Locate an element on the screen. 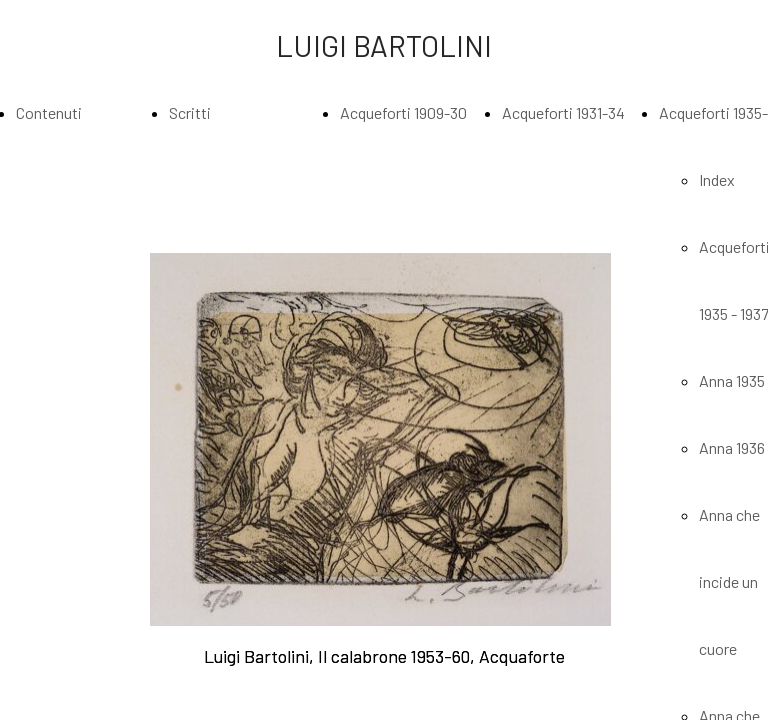 This screenshot has height=720, width=768. Contenuti is located at coordinates (49, 112).